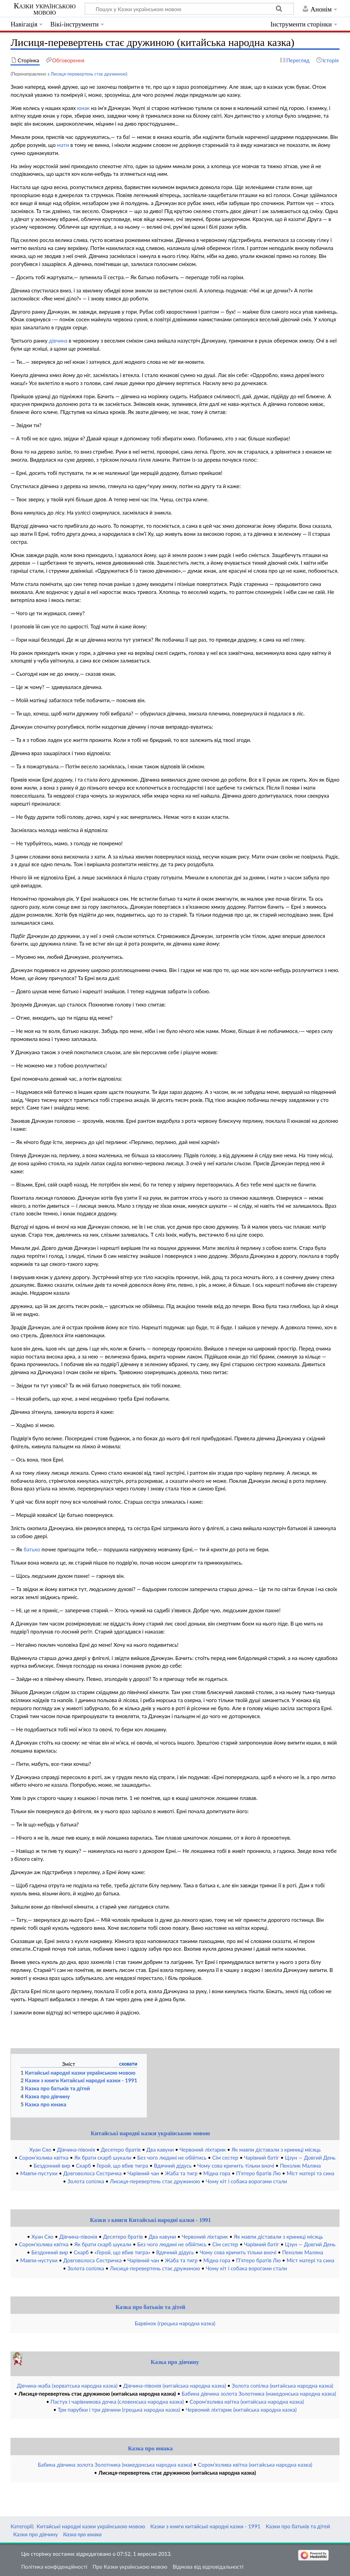 This screenshot has height=2576, width=350. Describe the element at coordinates (225, 2157) in the screenshot. I see `Сім сестер` at that location.